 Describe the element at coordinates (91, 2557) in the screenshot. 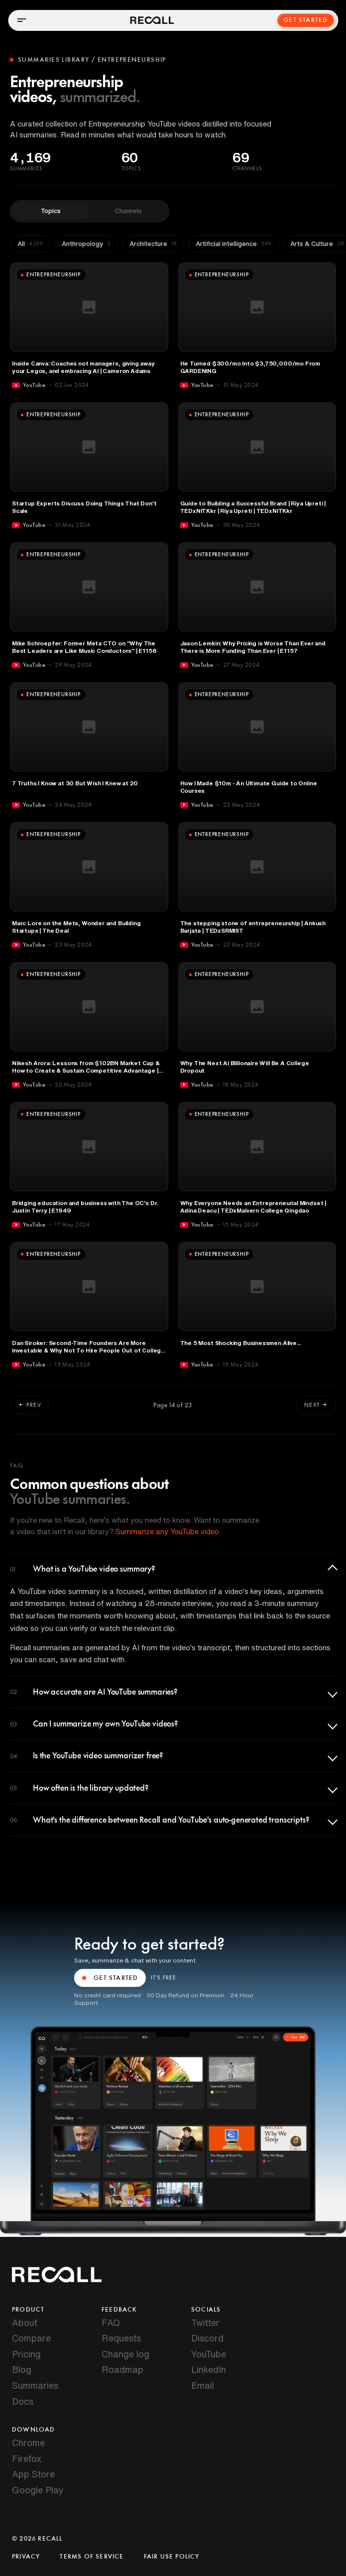

I see `Terms of Service` at that location.